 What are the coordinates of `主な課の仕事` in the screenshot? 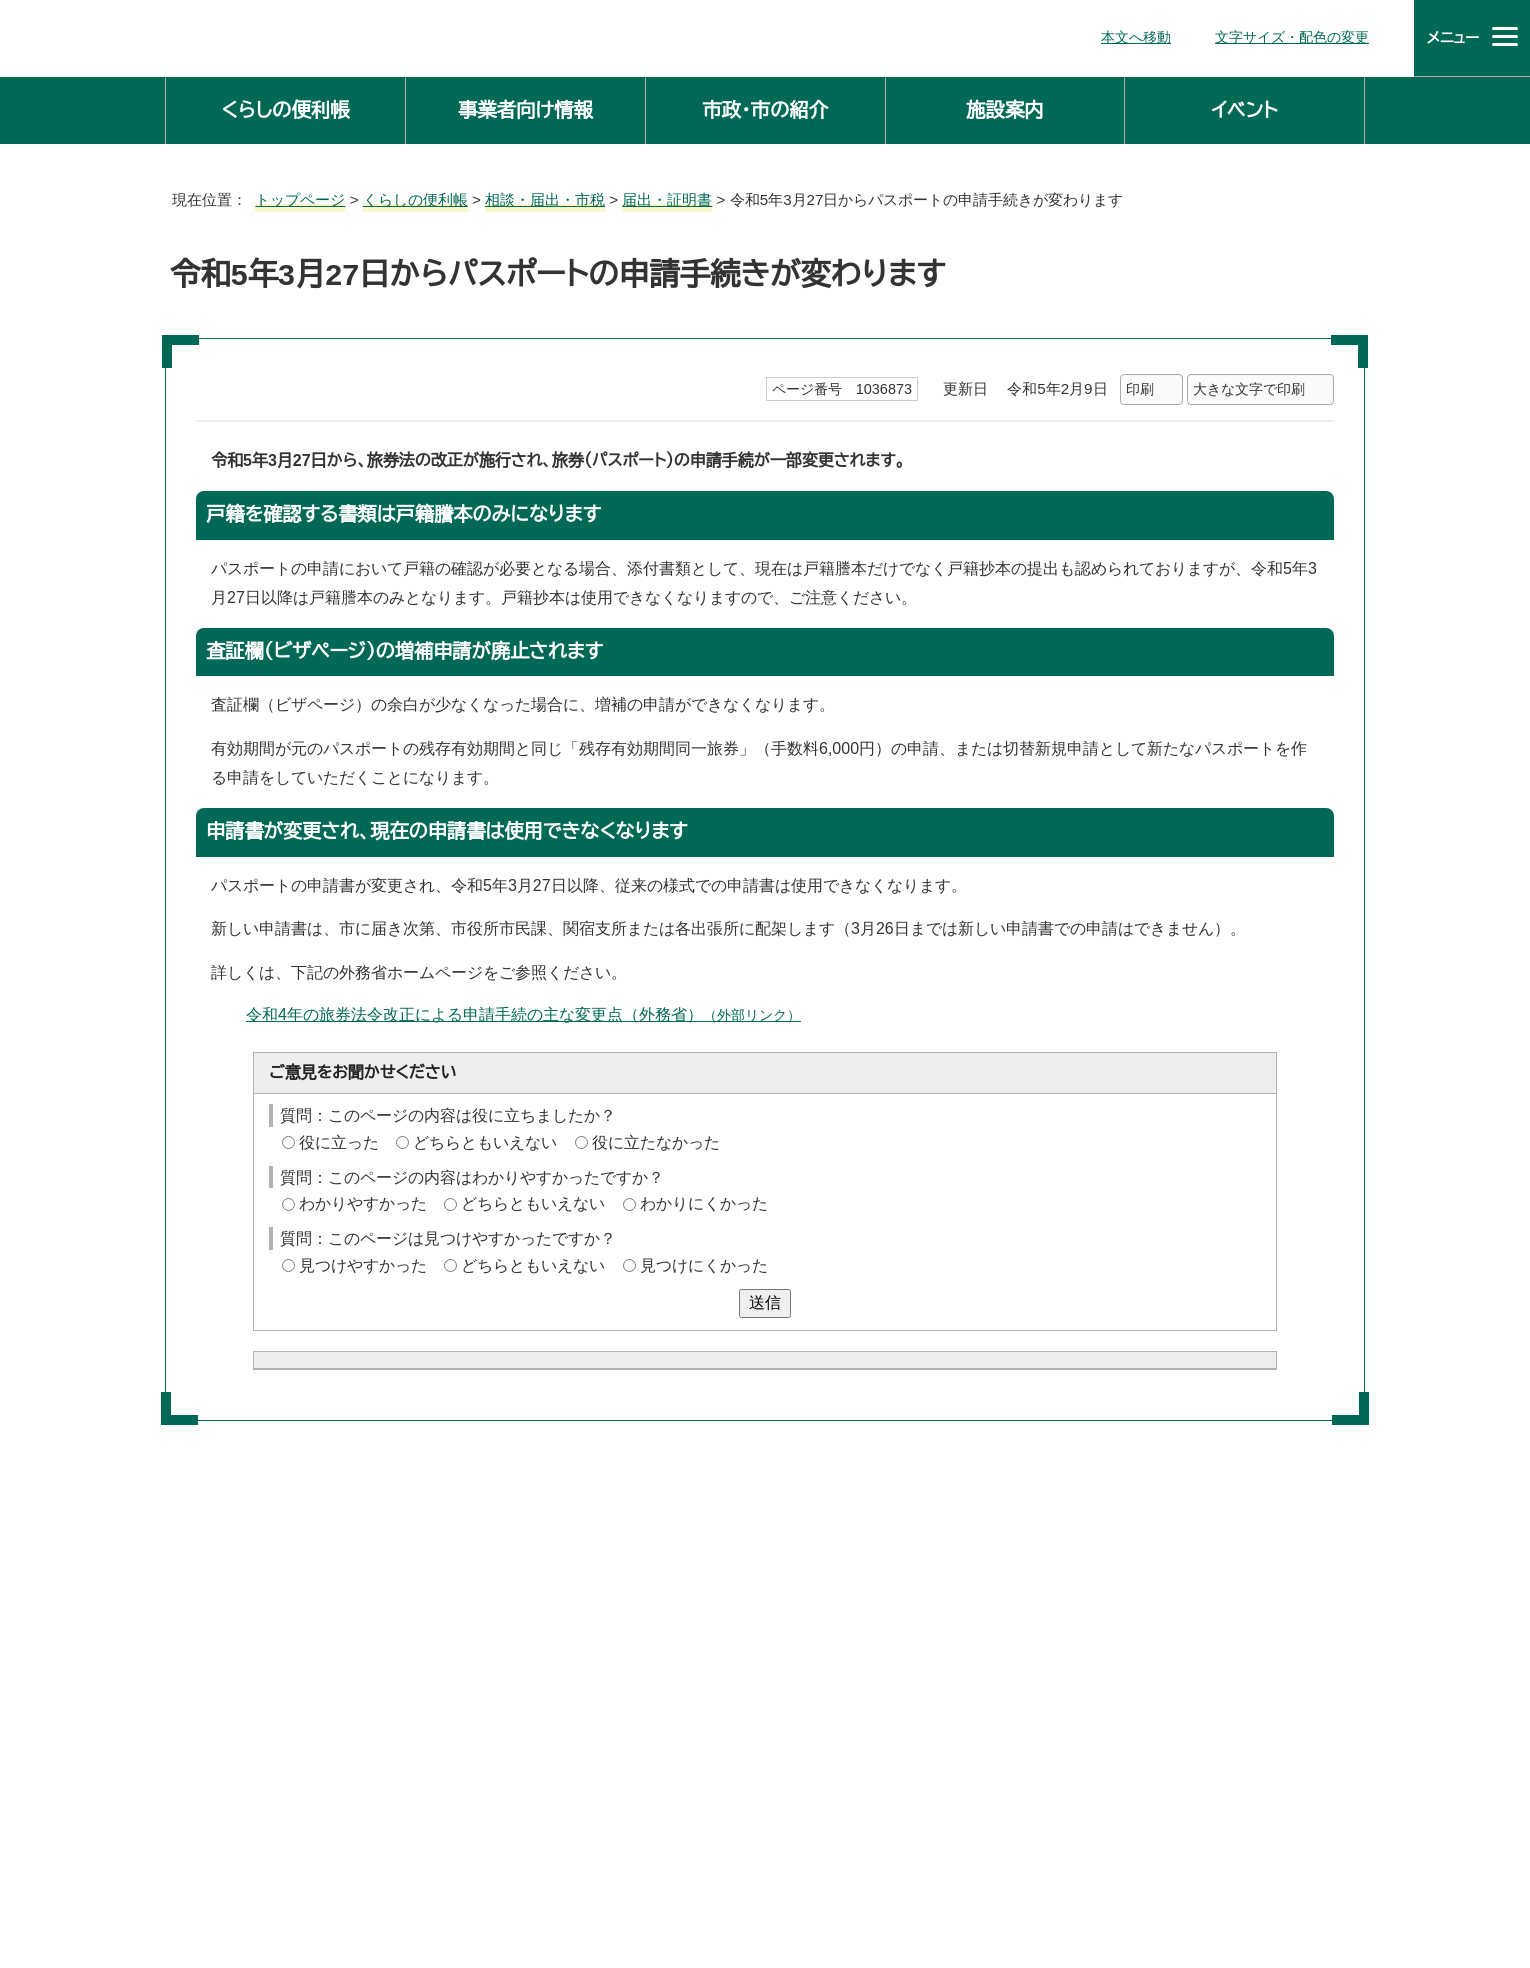 It's located at (569, 1728).